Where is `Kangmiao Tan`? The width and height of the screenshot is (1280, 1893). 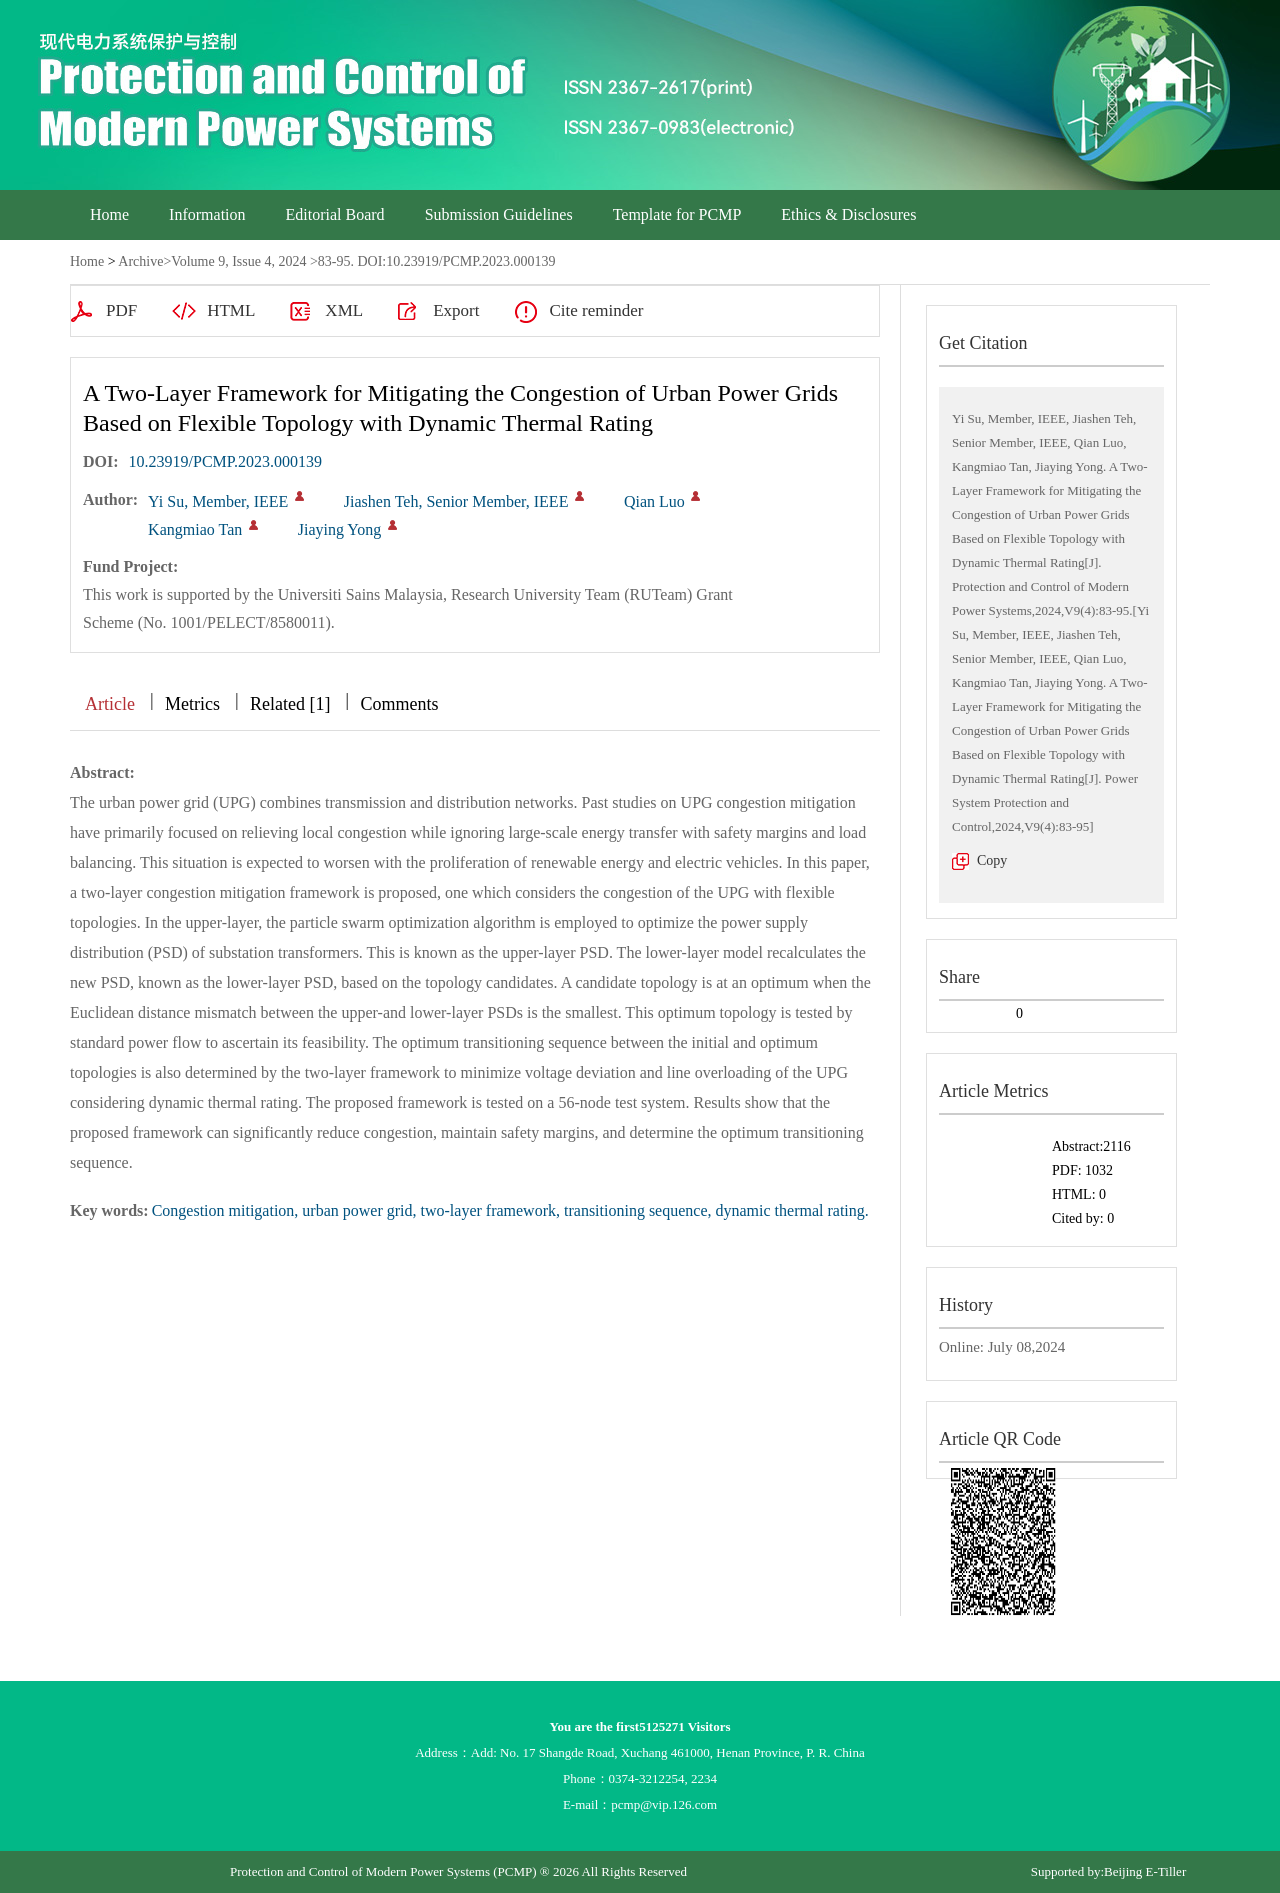 Kangmiao Tan is located at coordinates (195, 529).